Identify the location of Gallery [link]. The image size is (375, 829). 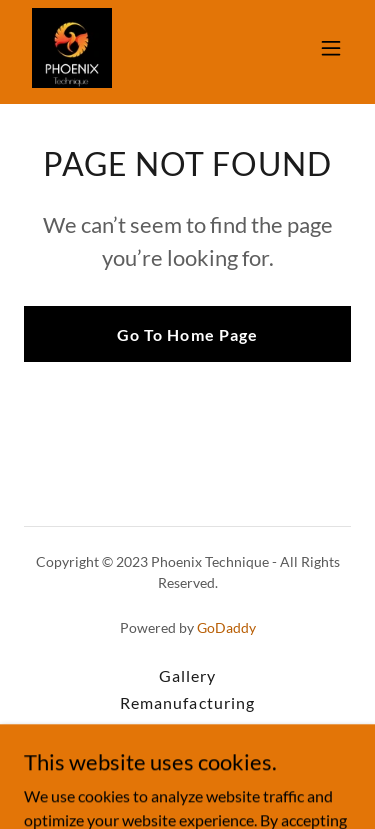
(187, 675).